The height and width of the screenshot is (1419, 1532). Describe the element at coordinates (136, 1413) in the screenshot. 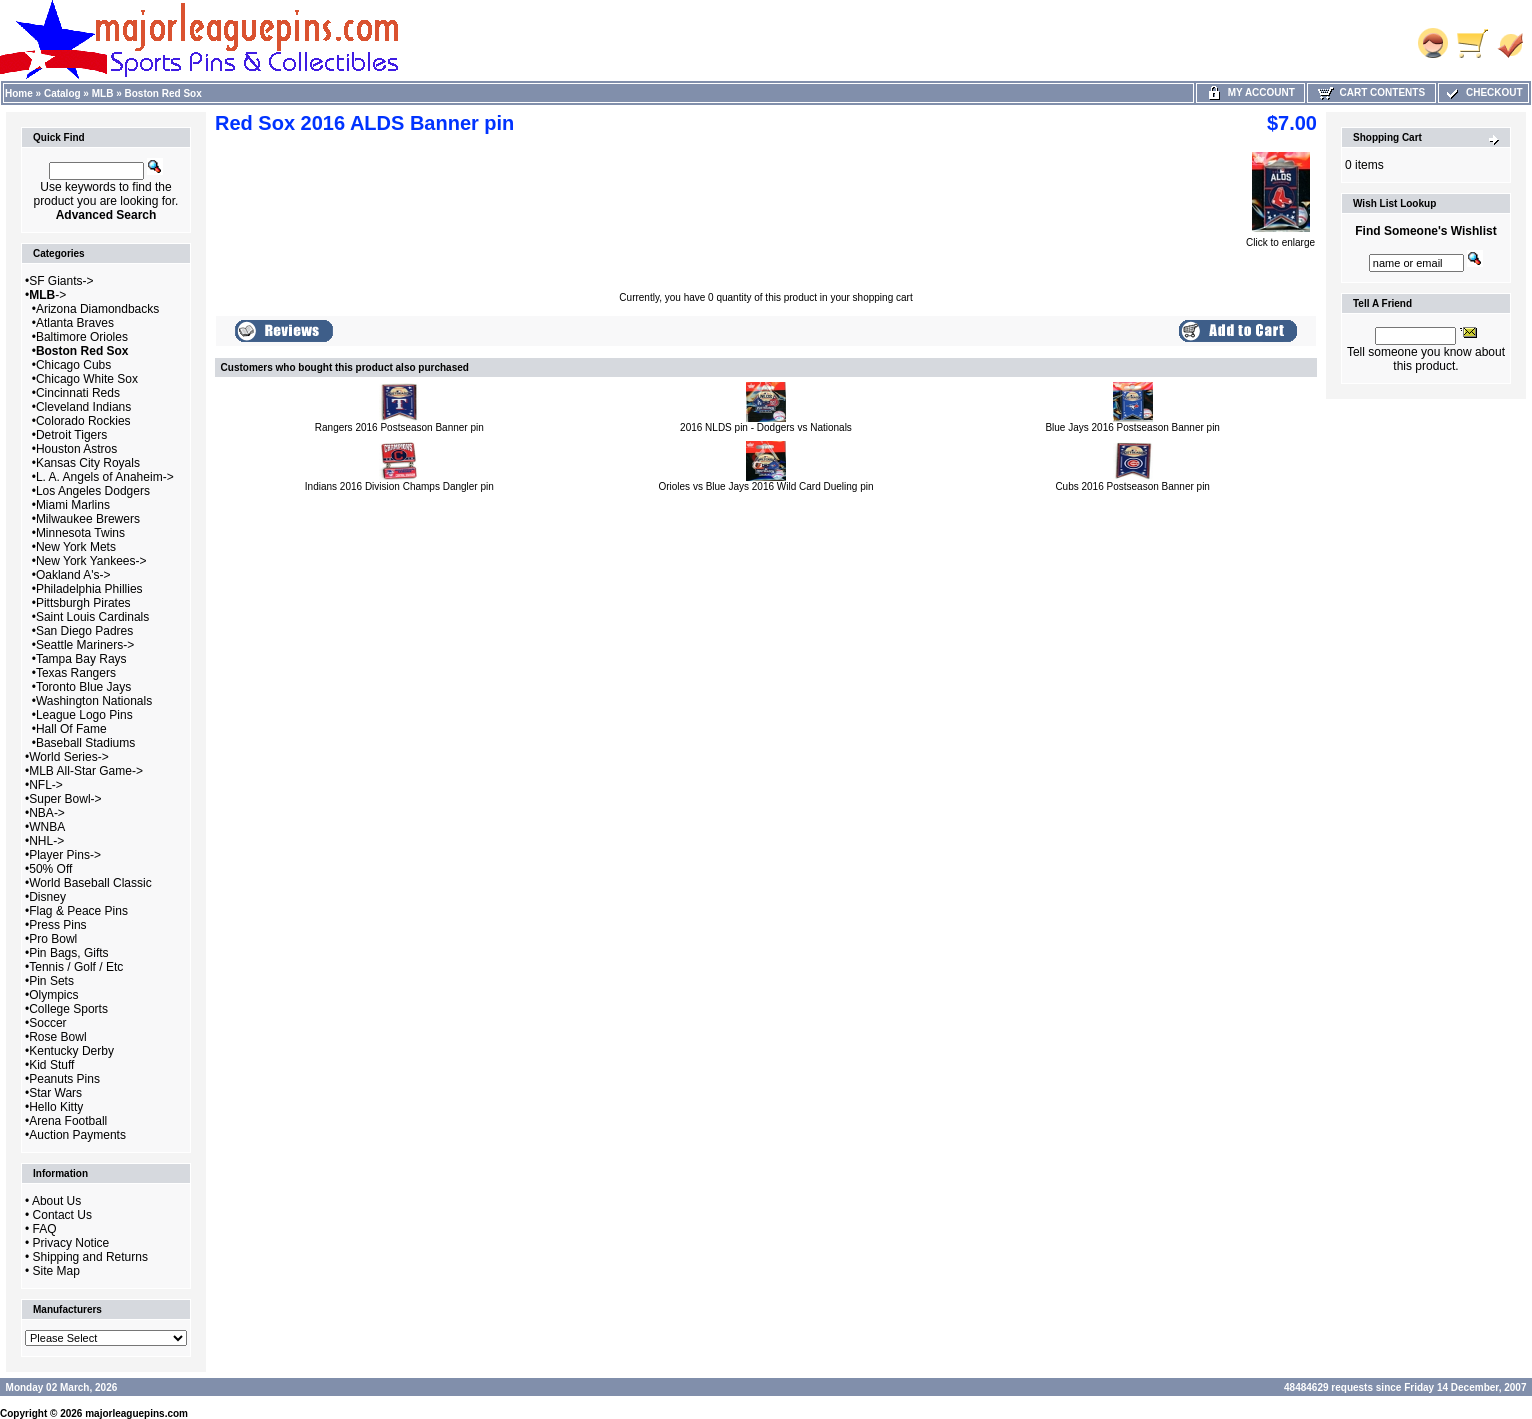

I see `majorleaguepins.com` at that location.